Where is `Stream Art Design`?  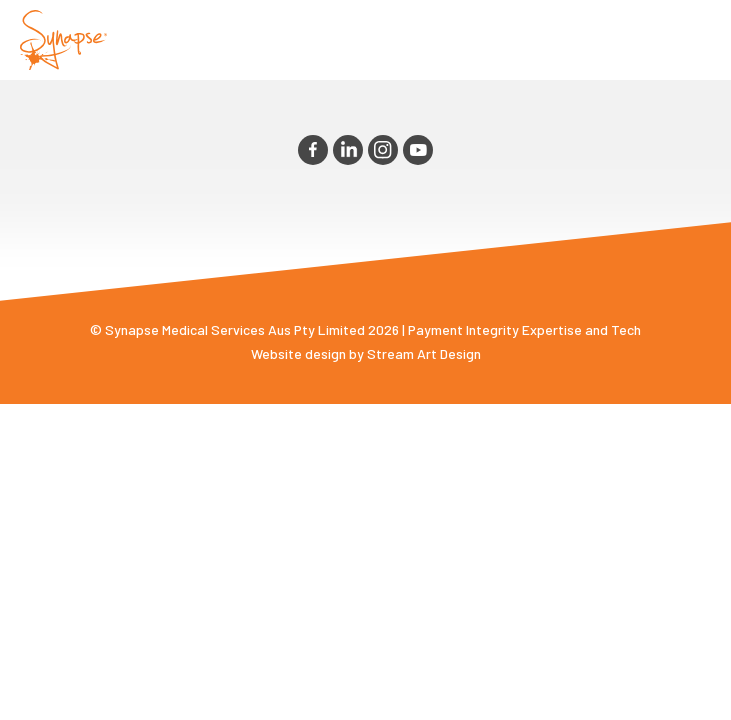
Stream Art Design is located at coordinates (424, 353).